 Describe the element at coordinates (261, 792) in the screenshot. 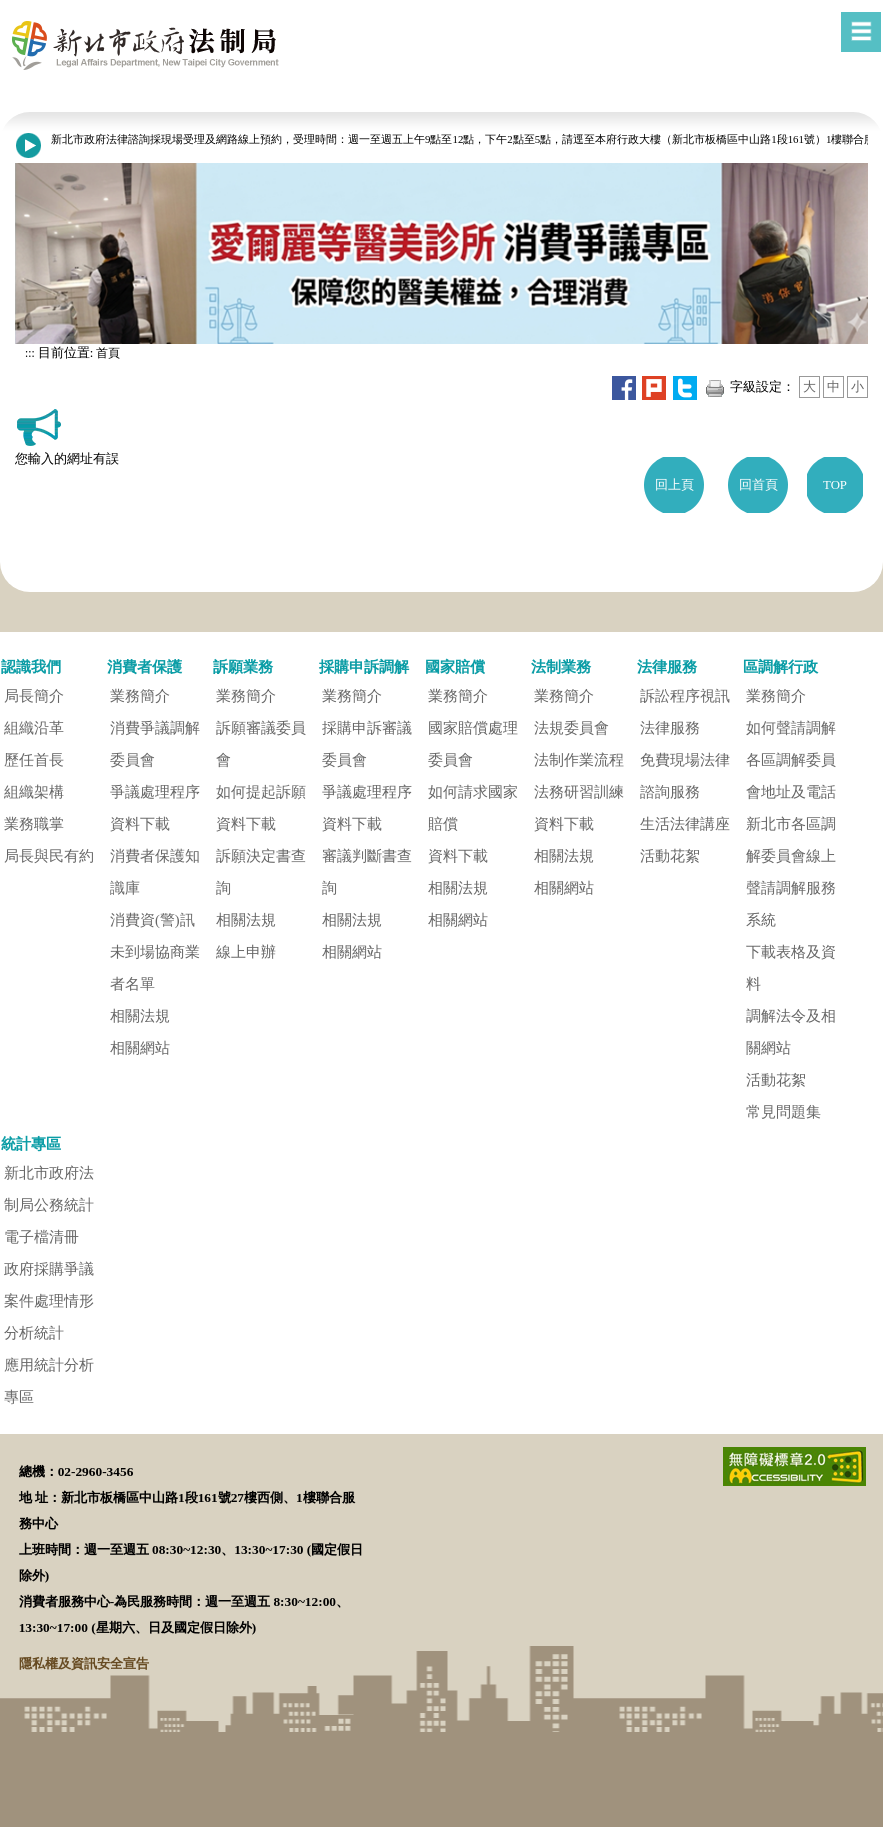

I see `如何提起訴願` at that location.